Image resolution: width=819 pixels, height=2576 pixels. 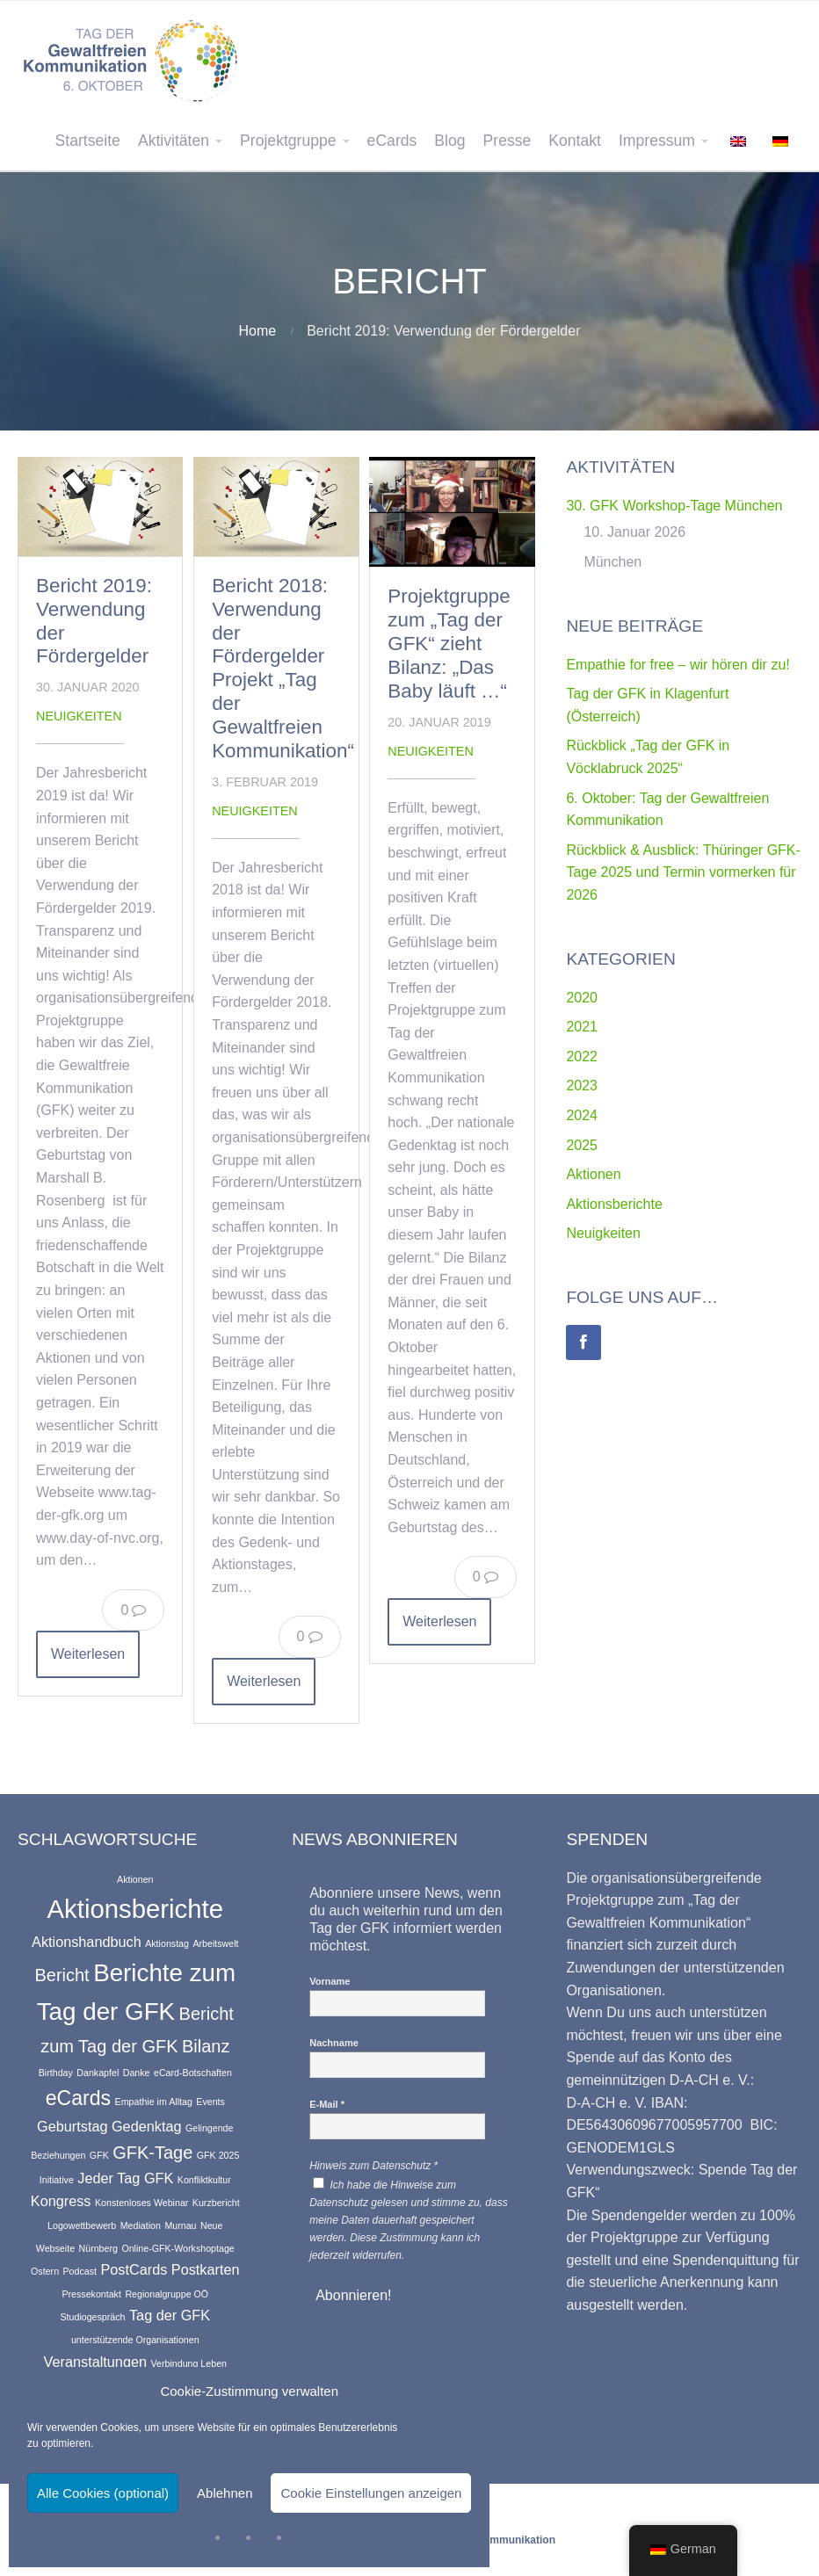 What do you see at coordinates (449, 140) in the screenshot?
I see `Blog` at bounding box center [449, 140].